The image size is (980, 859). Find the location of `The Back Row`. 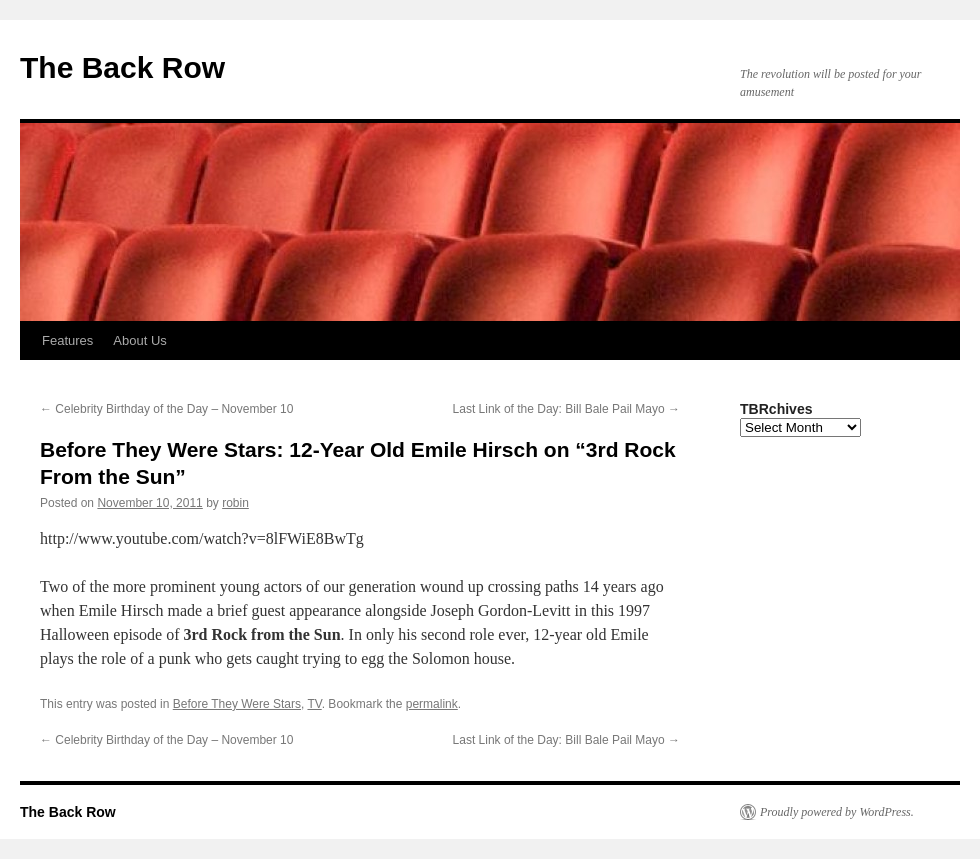

The Back Row is located at coordinates (122, 67).